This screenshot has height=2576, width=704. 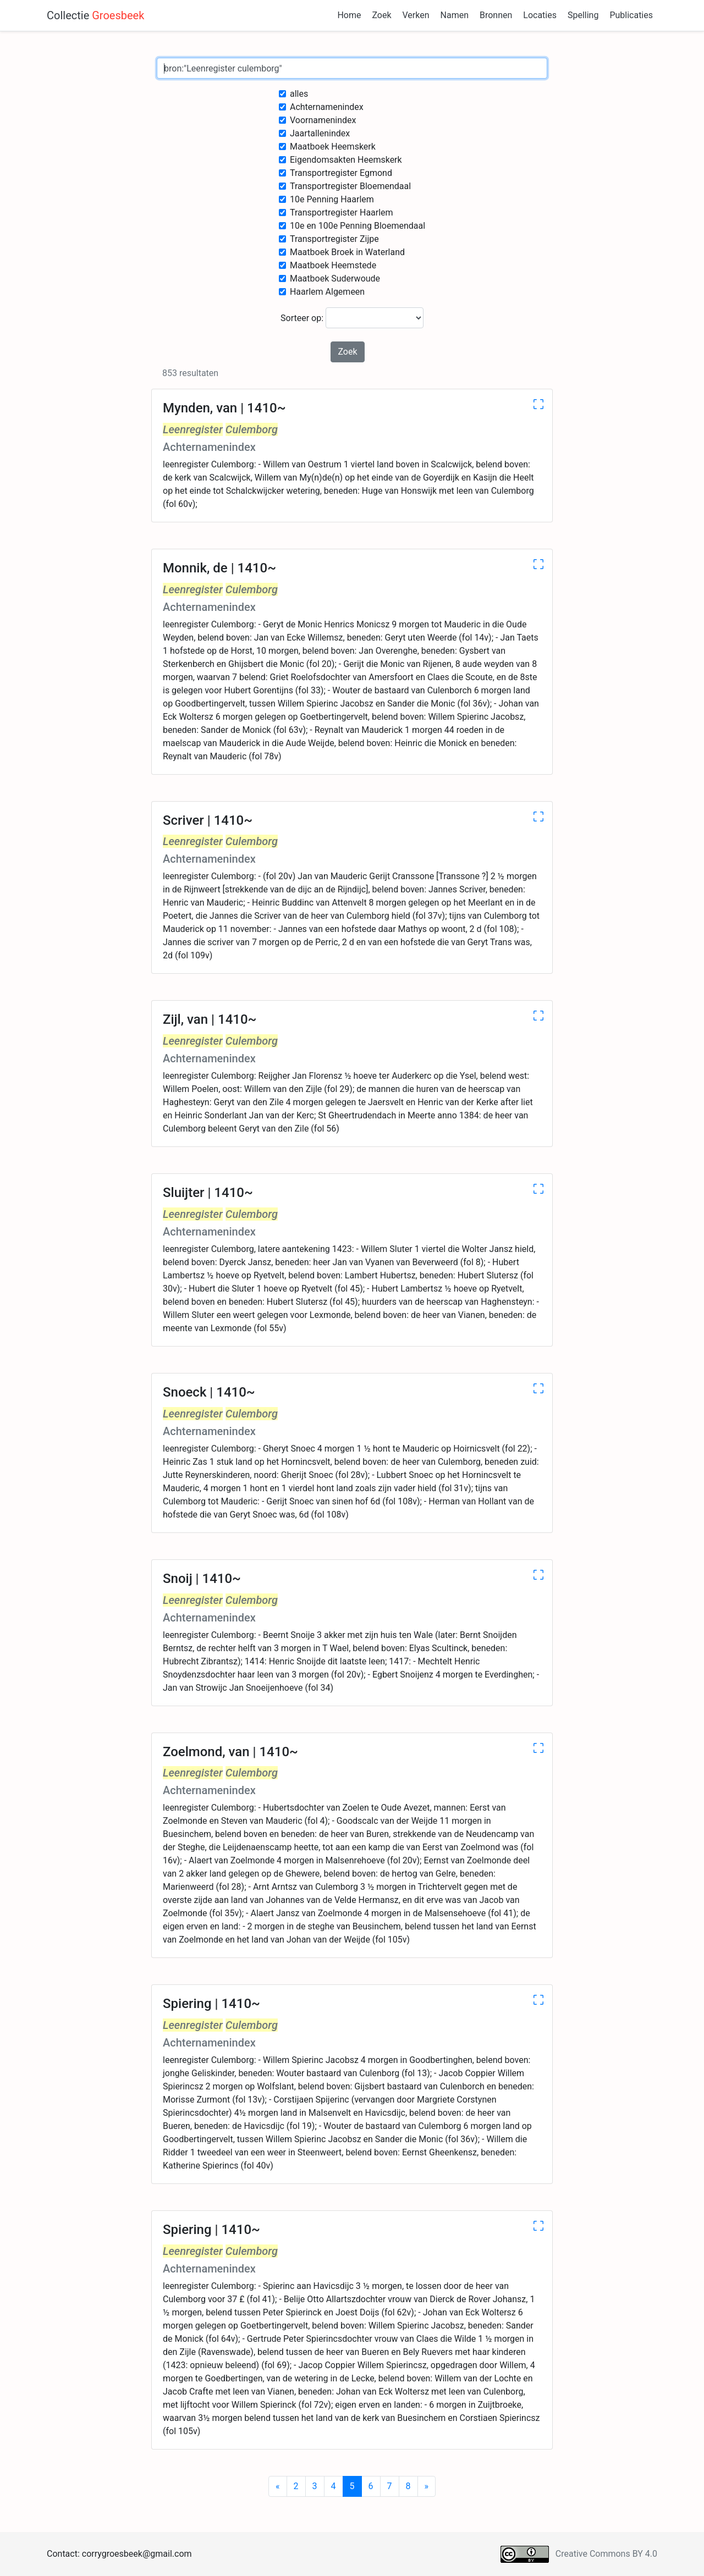 I want to click on Locaties, so click(x=540, y=15).